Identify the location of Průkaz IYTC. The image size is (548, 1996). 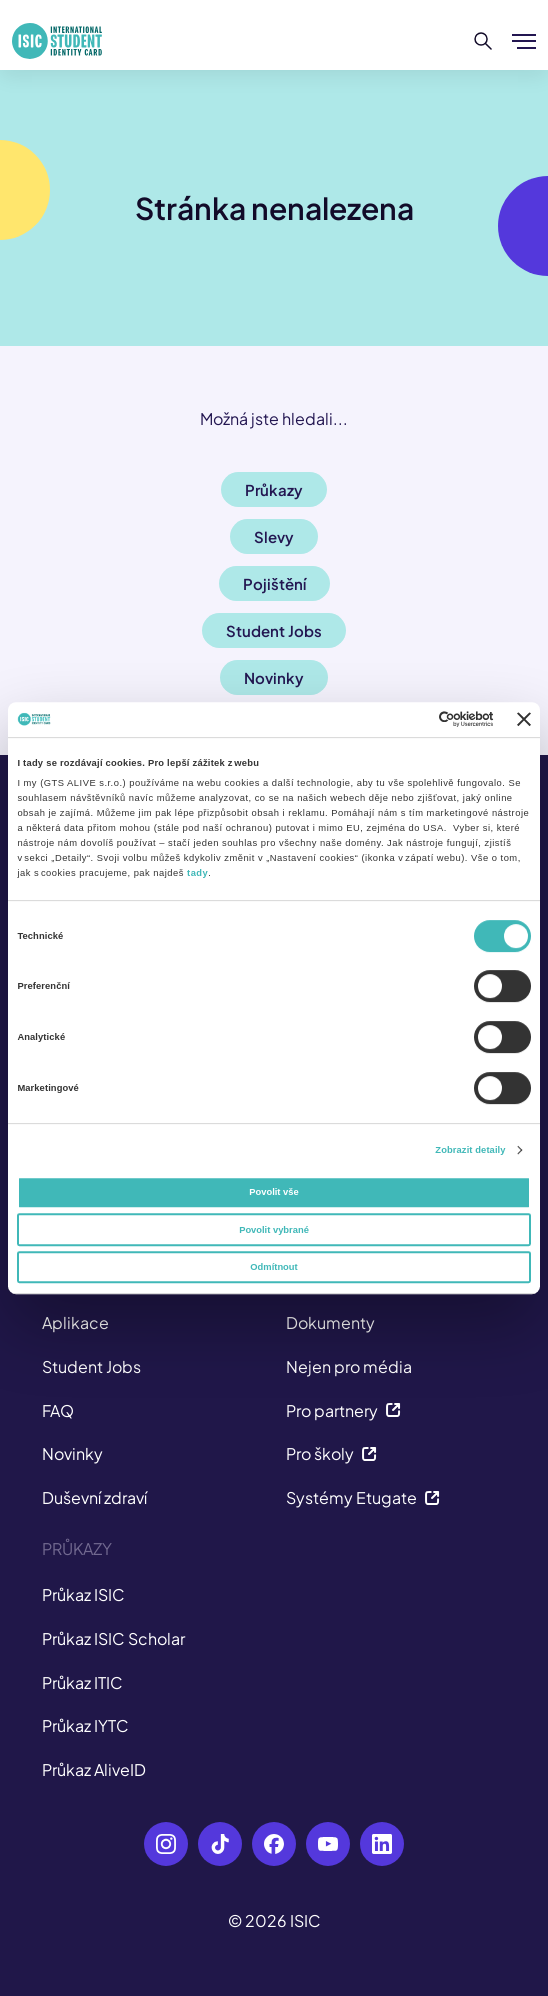
(85, 1725).